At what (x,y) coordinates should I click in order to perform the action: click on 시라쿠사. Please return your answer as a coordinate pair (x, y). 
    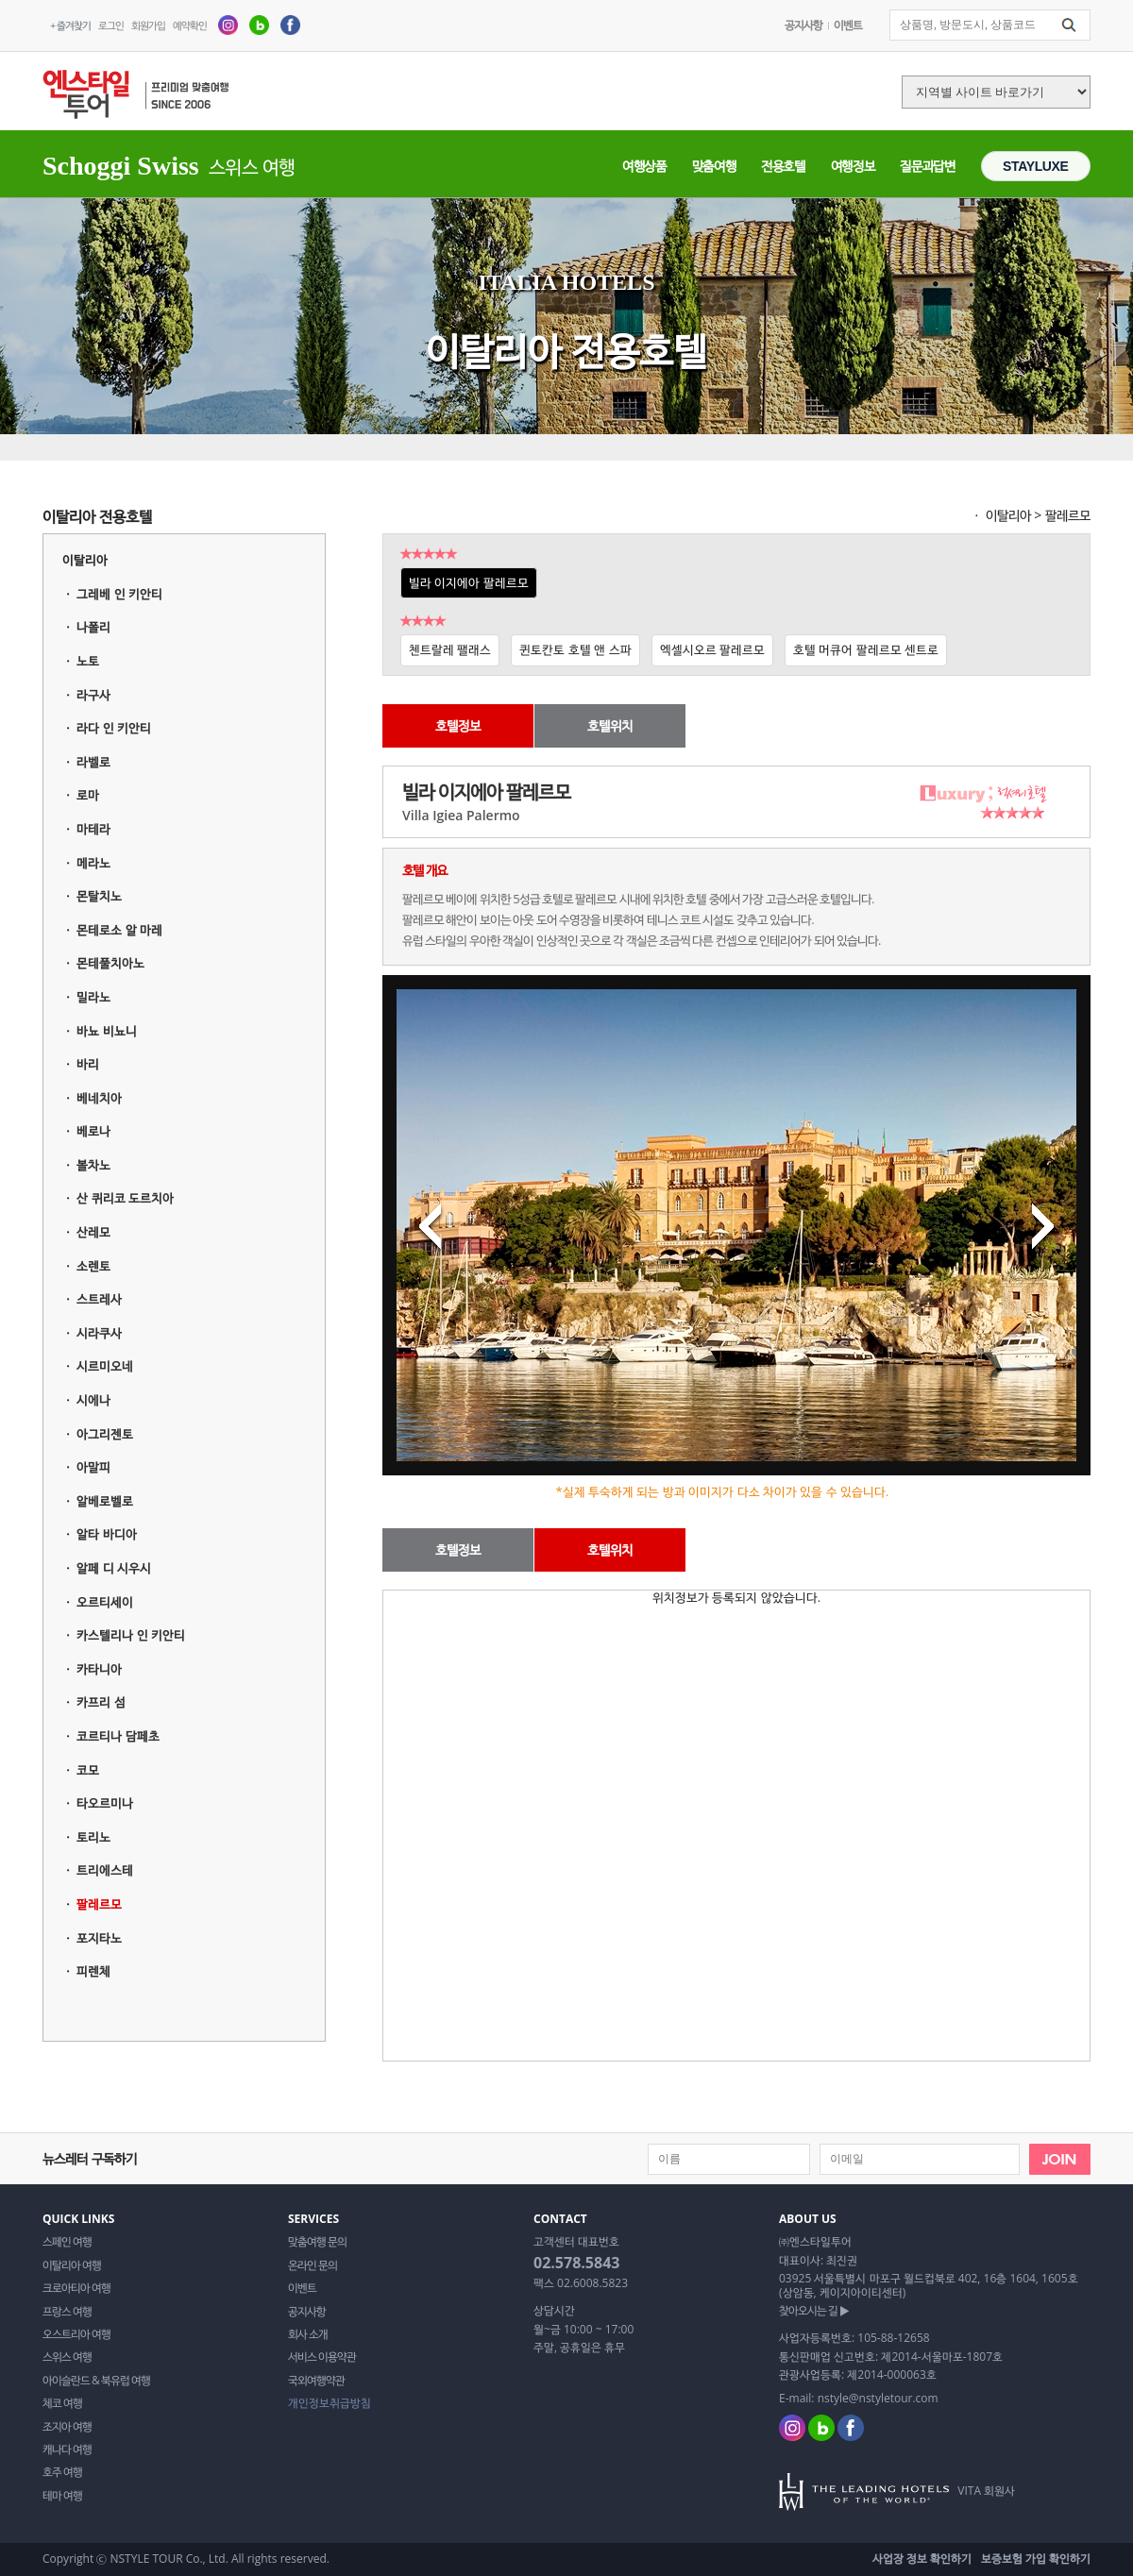
    Looking at the image, I should click on (99, 1332).